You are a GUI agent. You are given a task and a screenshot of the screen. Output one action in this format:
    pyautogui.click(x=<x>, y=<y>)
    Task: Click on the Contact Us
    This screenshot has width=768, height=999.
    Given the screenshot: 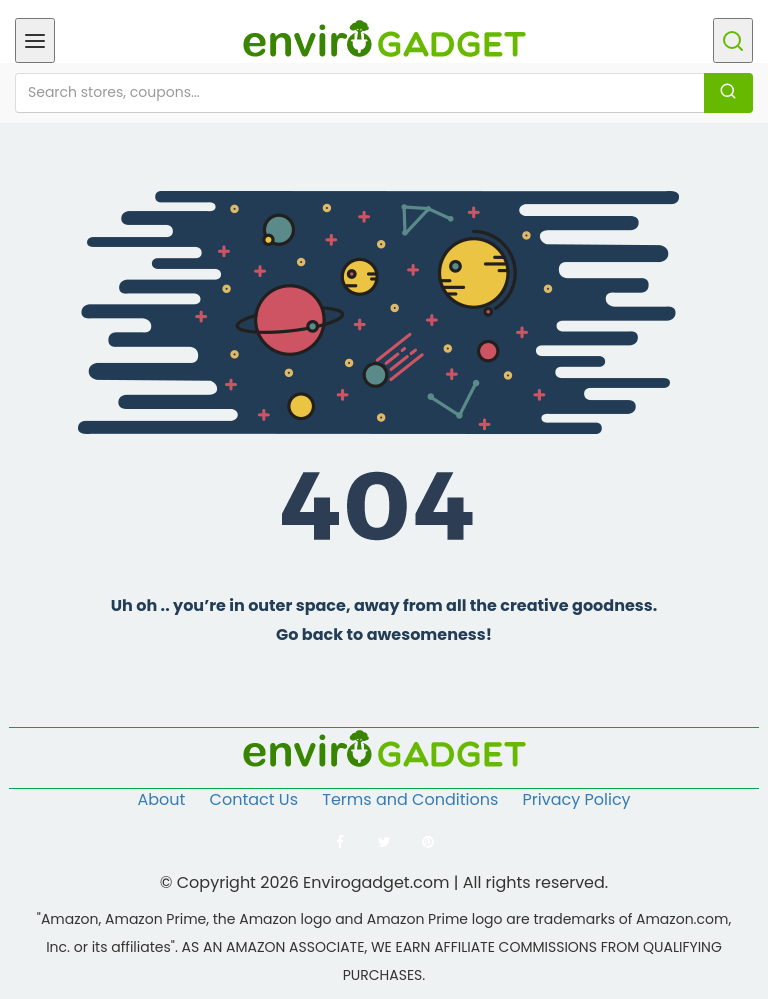 What is the action you would take?
    pyautogui.click(x=254, y=799)
    